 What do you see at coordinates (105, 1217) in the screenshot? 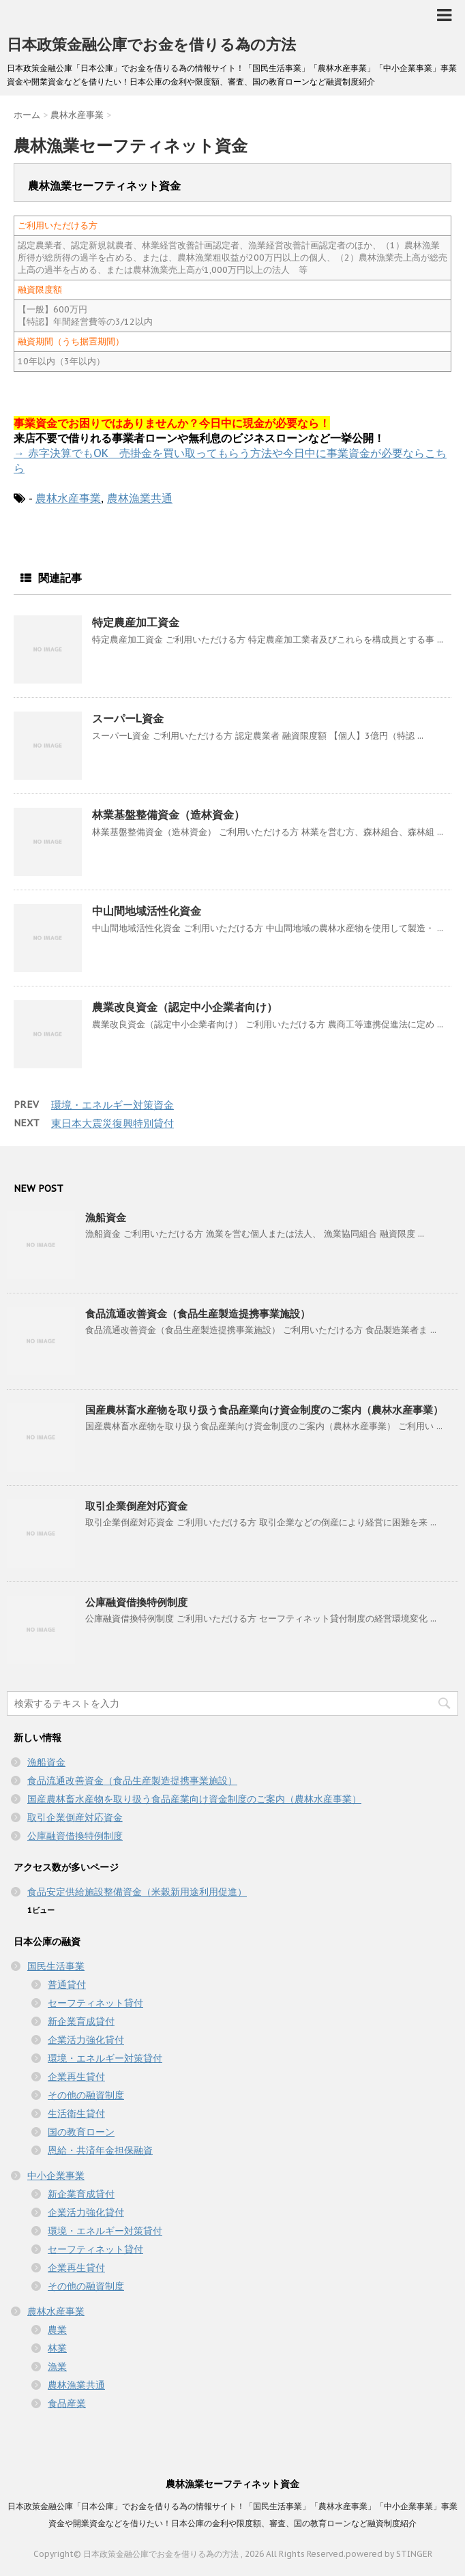
I see `漁船資金` at bounding box center [105, 1217].